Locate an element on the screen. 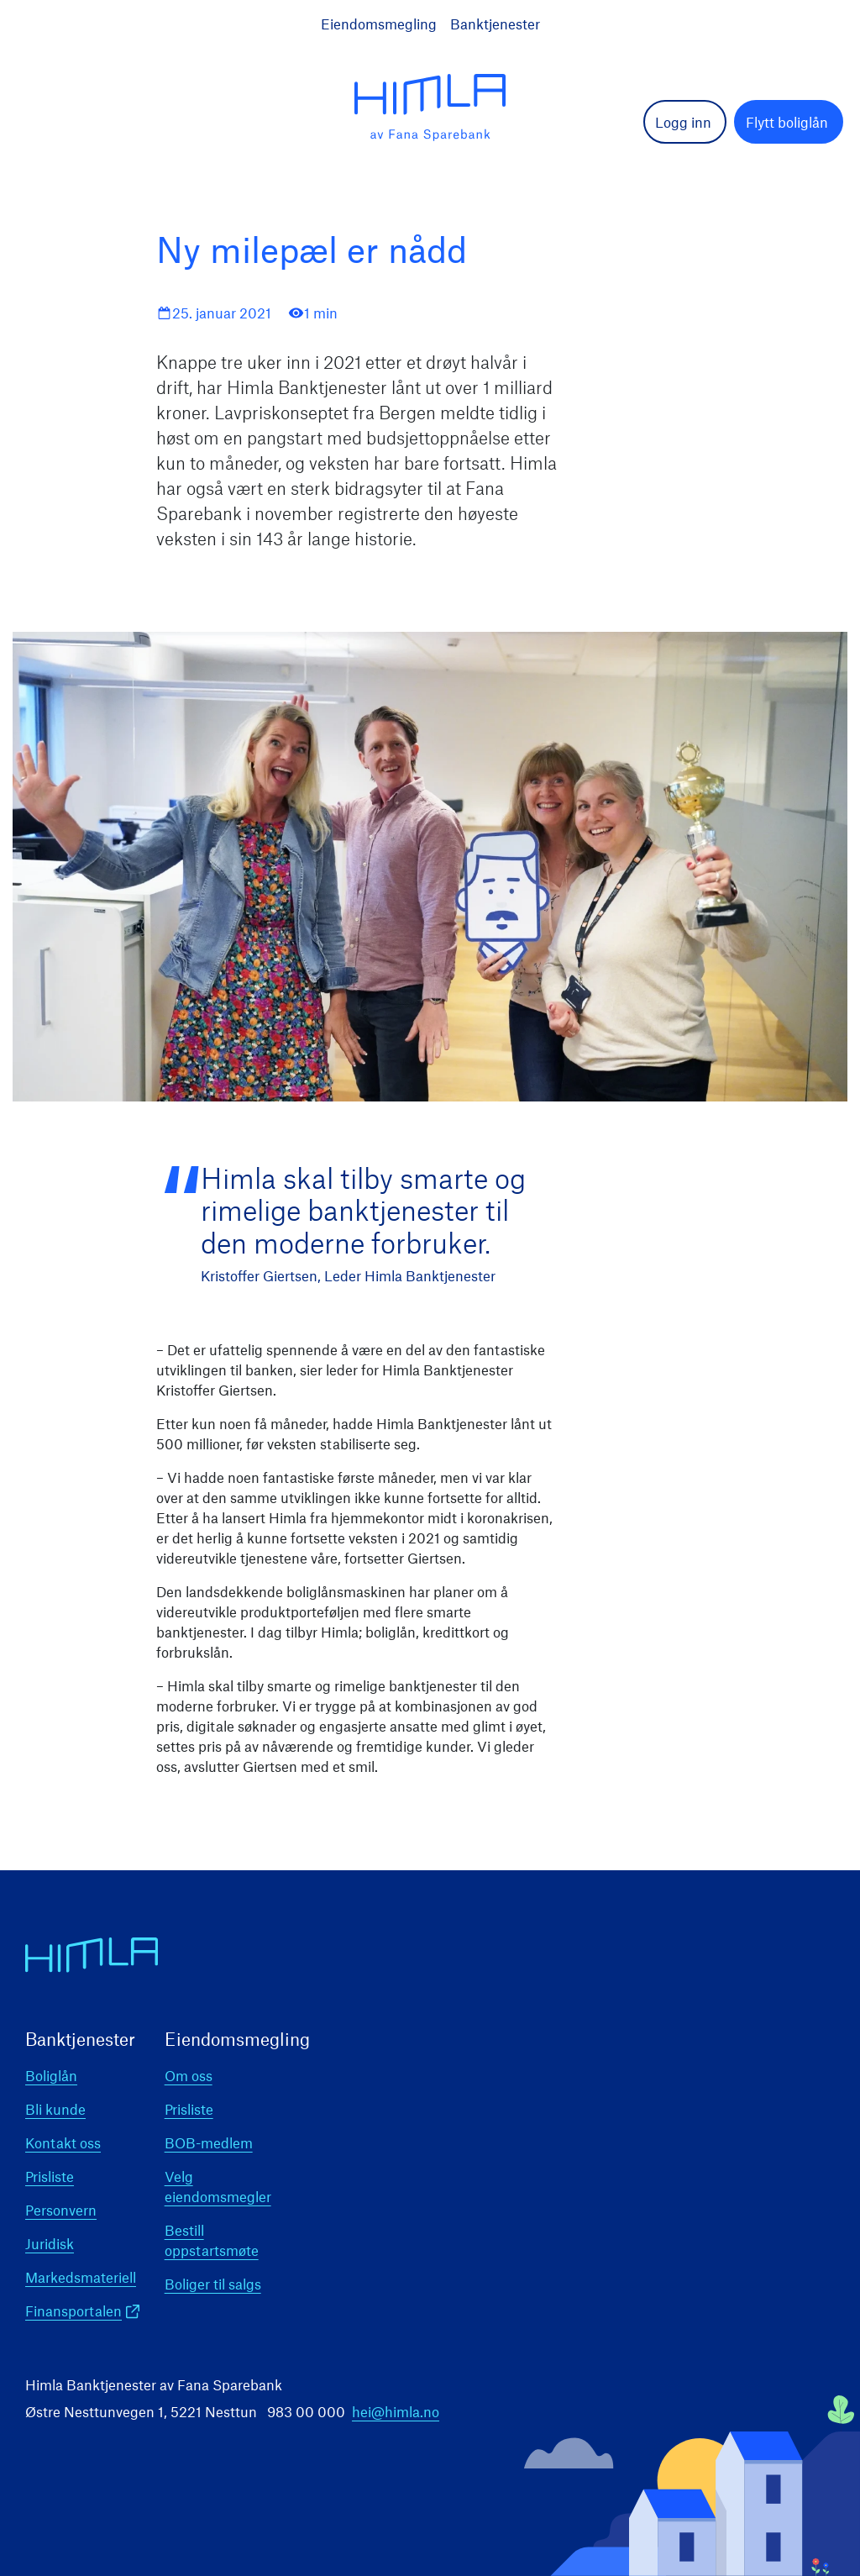 This screenshot has width=860, height=2576. Personvern is located at coordinates (61, 2209).